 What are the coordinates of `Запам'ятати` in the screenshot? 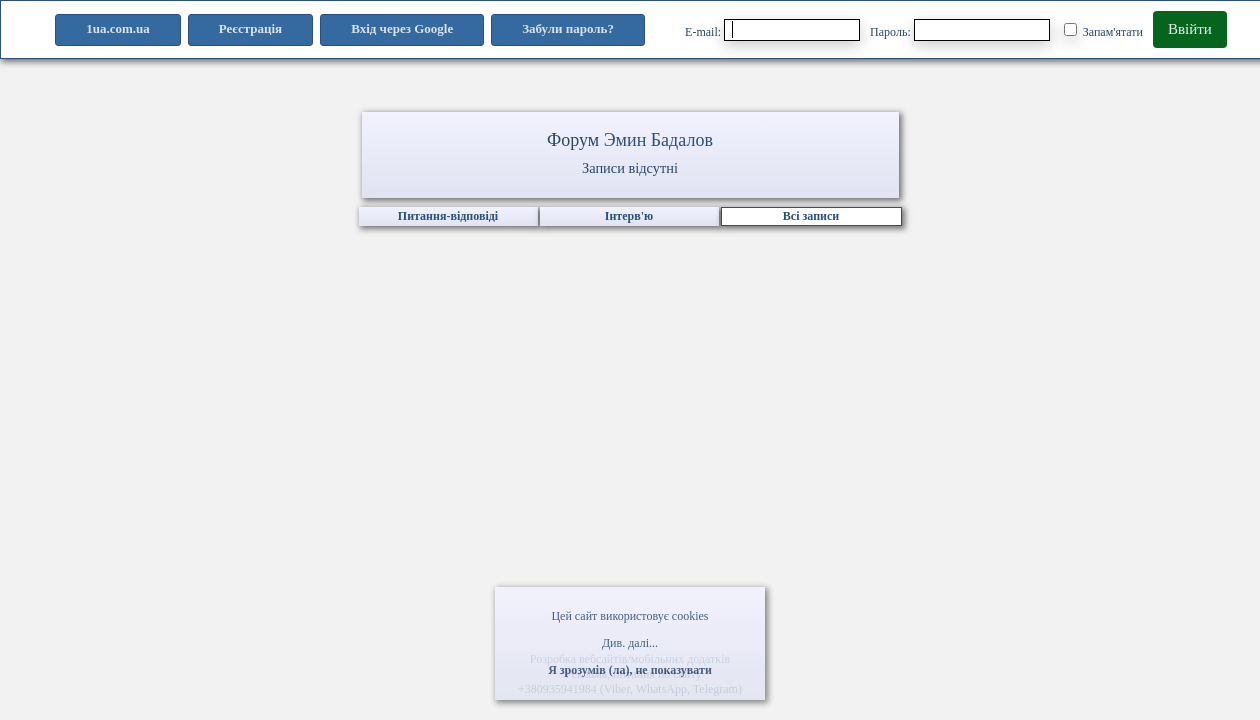 It's located at (1103, 31).